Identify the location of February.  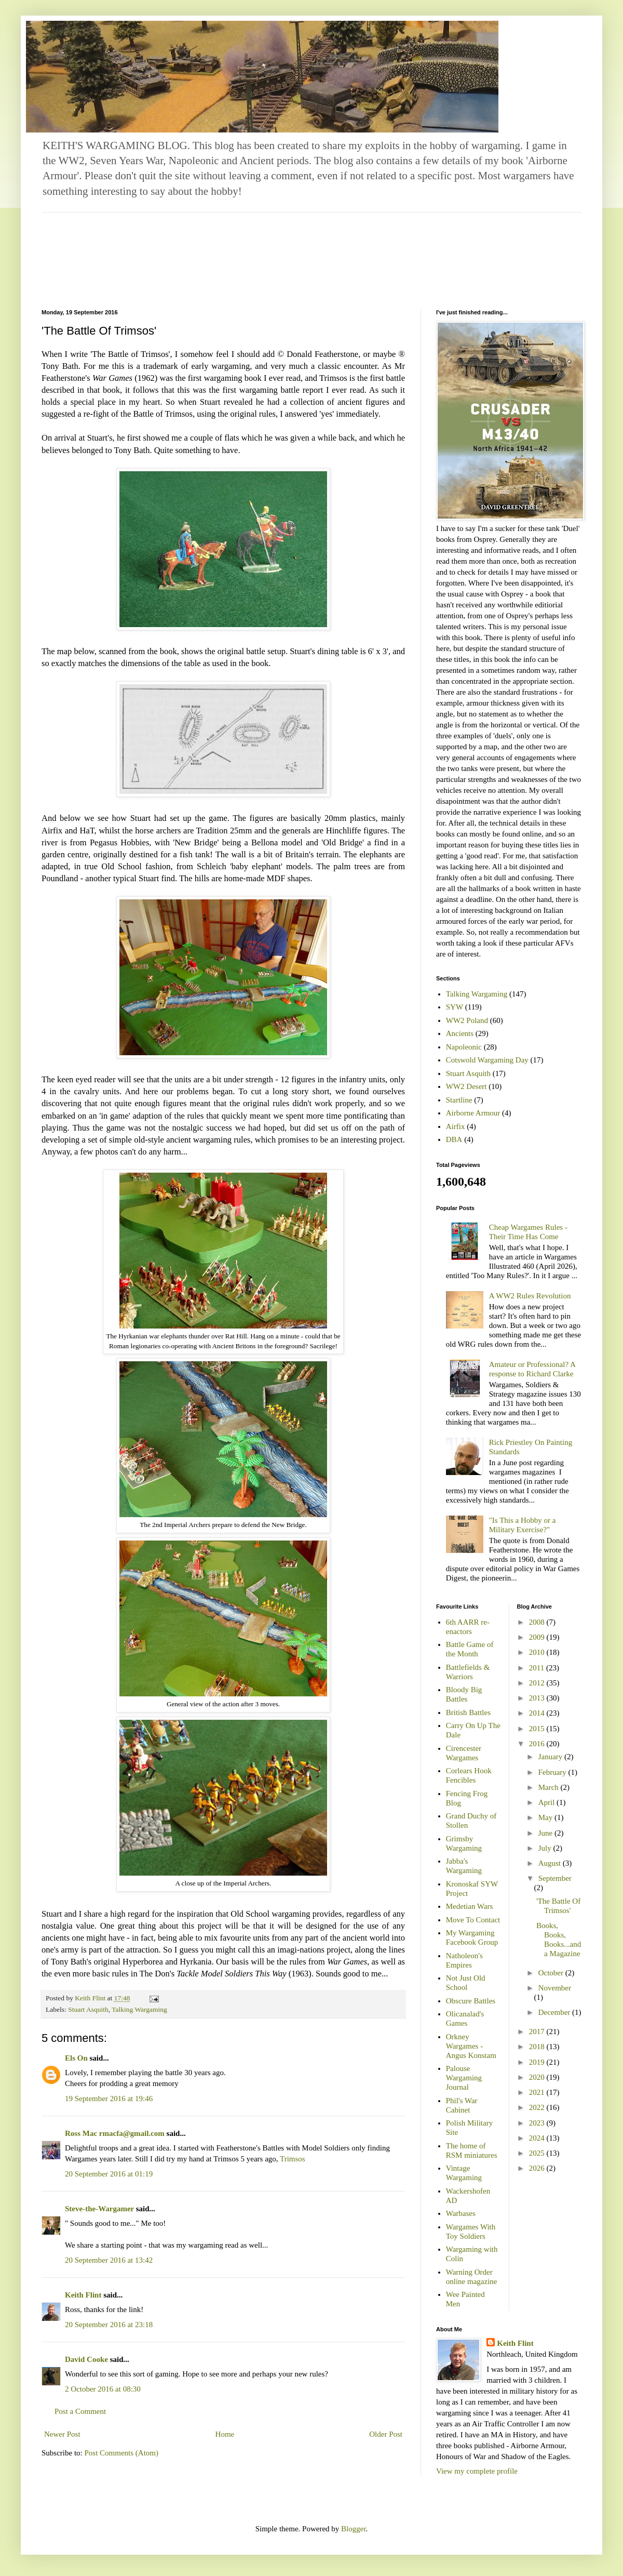
(553, 1772).